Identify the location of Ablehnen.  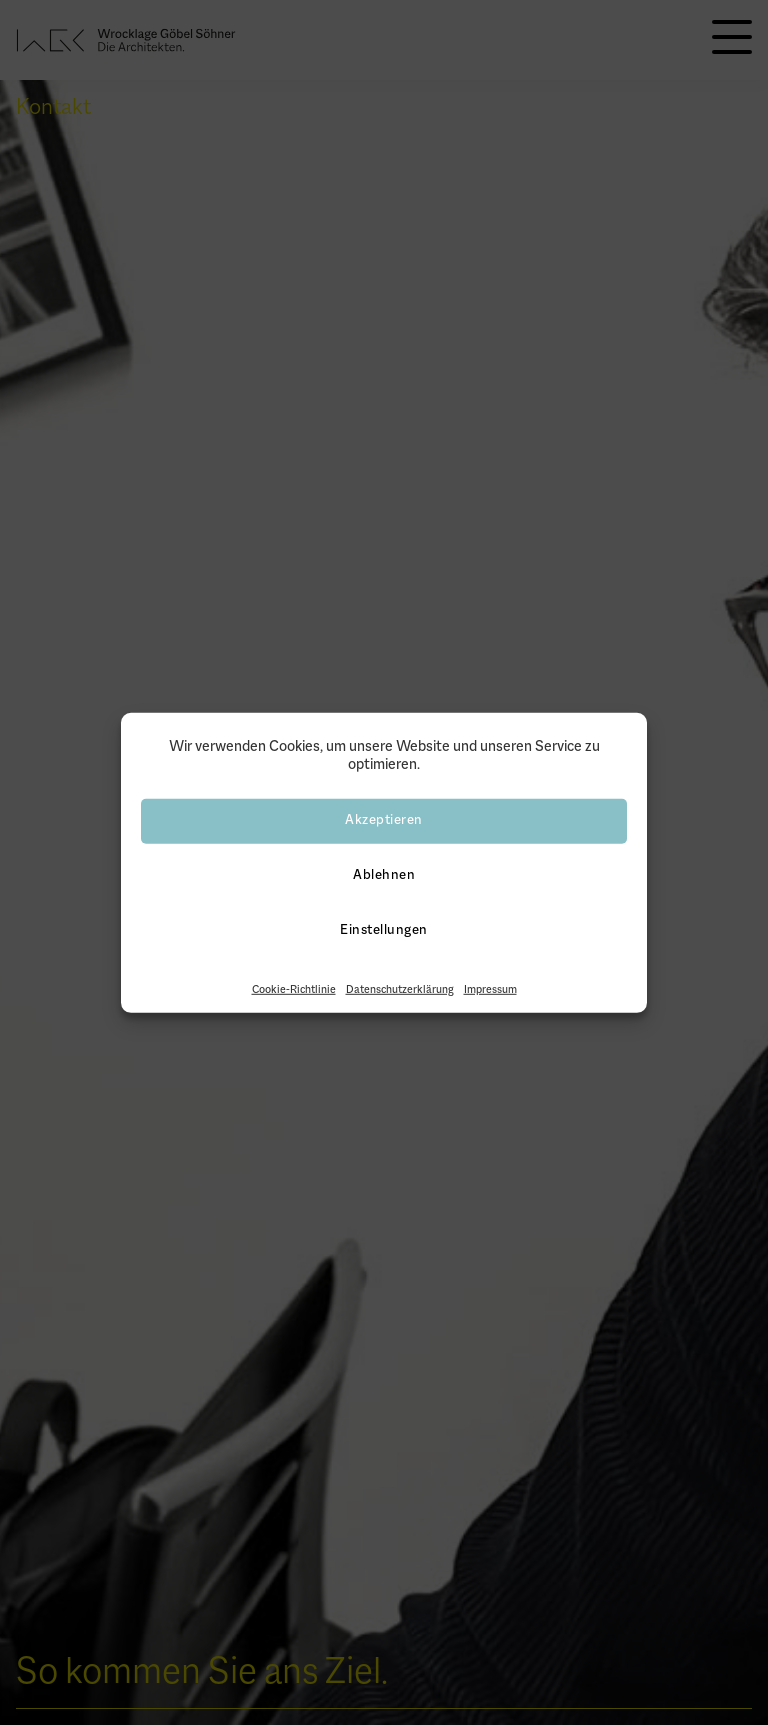
(384, 875).